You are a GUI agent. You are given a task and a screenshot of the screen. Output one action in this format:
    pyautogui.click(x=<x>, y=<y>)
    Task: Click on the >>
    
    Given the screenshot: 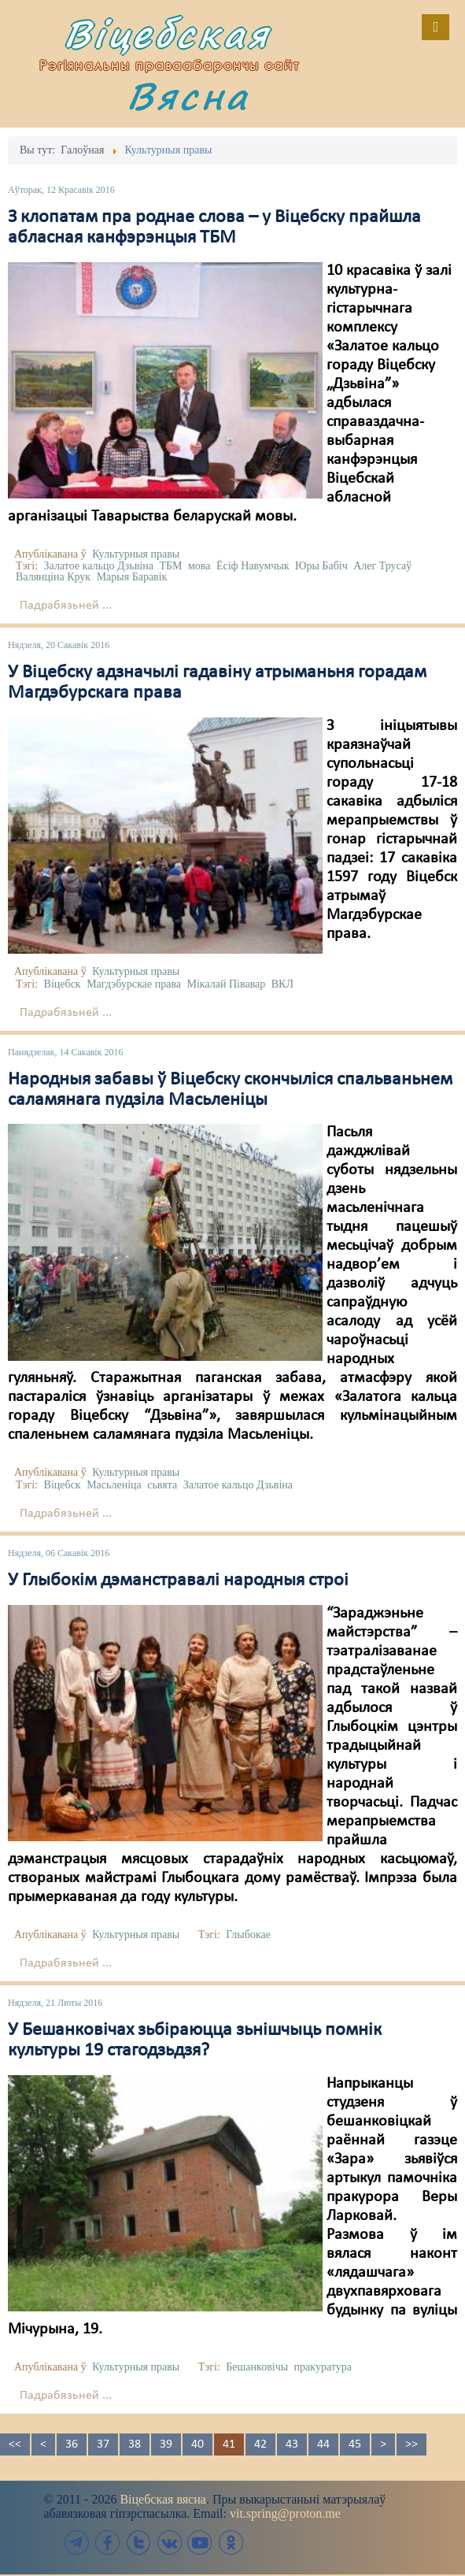 What is the action you would take?
    pyautogui.click(x=411, y=2444)
    